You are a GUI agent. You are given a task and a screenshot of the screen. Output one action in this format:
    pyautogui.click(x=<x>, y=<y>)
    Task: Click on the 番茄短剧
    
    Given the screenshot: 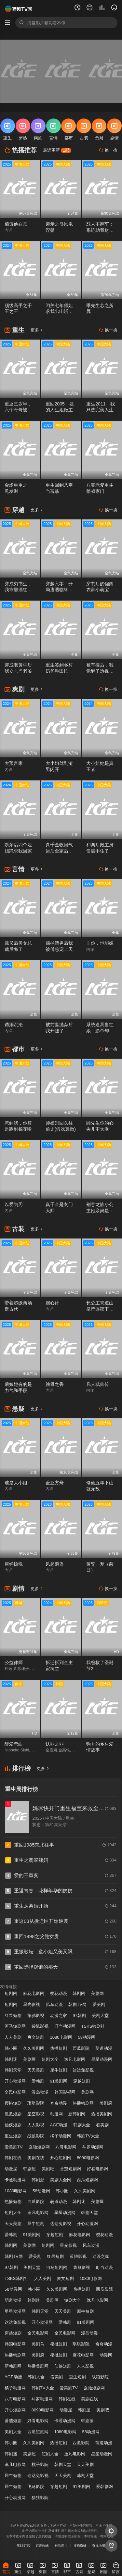 What is the action you would take?
    pyautogui.click(x=13, y=2420)
    